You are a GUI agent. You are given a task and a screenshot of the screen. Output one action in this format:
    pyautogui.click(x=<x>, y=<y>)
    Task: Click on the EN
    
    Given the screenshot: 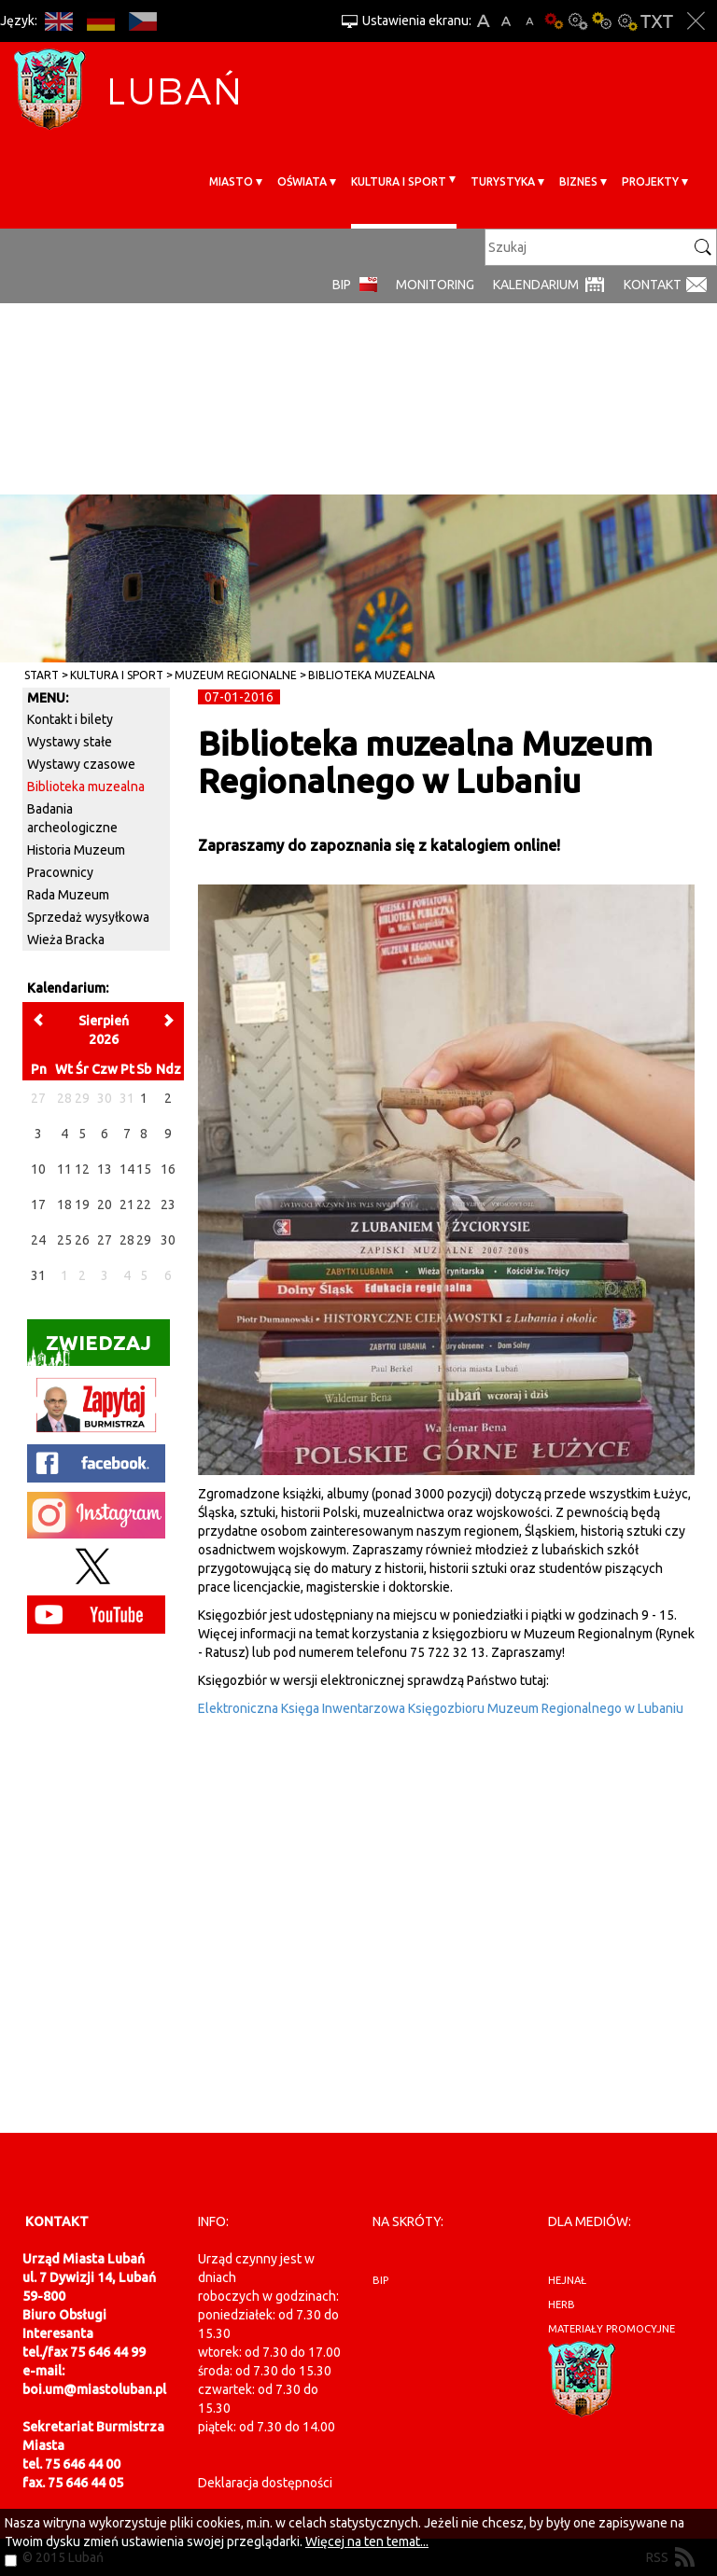 What is the action you would take?
    pyautogui.click(x=58, y=21)
    